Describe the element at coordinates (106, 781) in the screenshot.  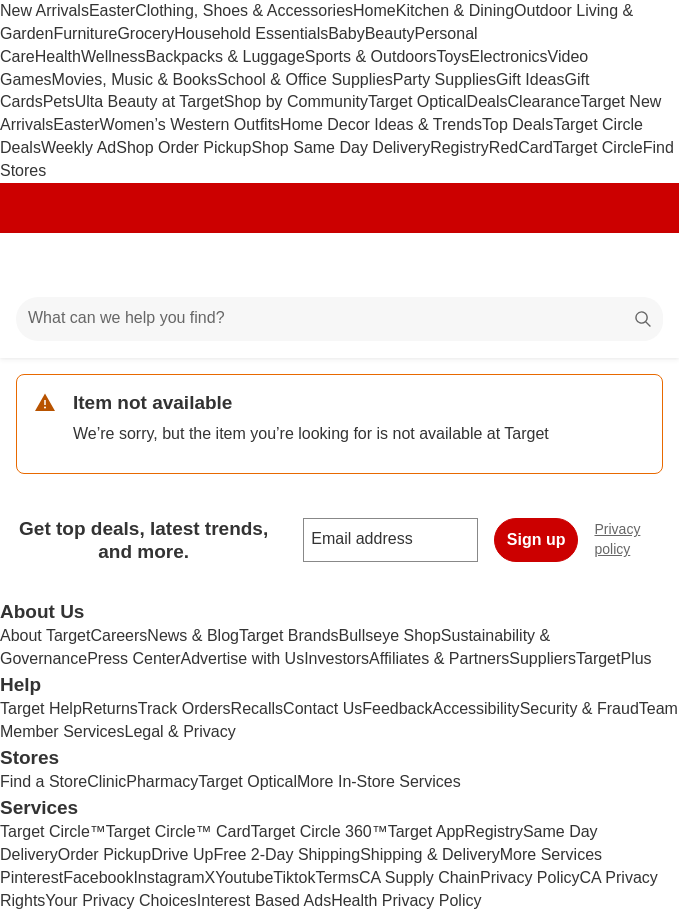
I see `Clinic` at that location.